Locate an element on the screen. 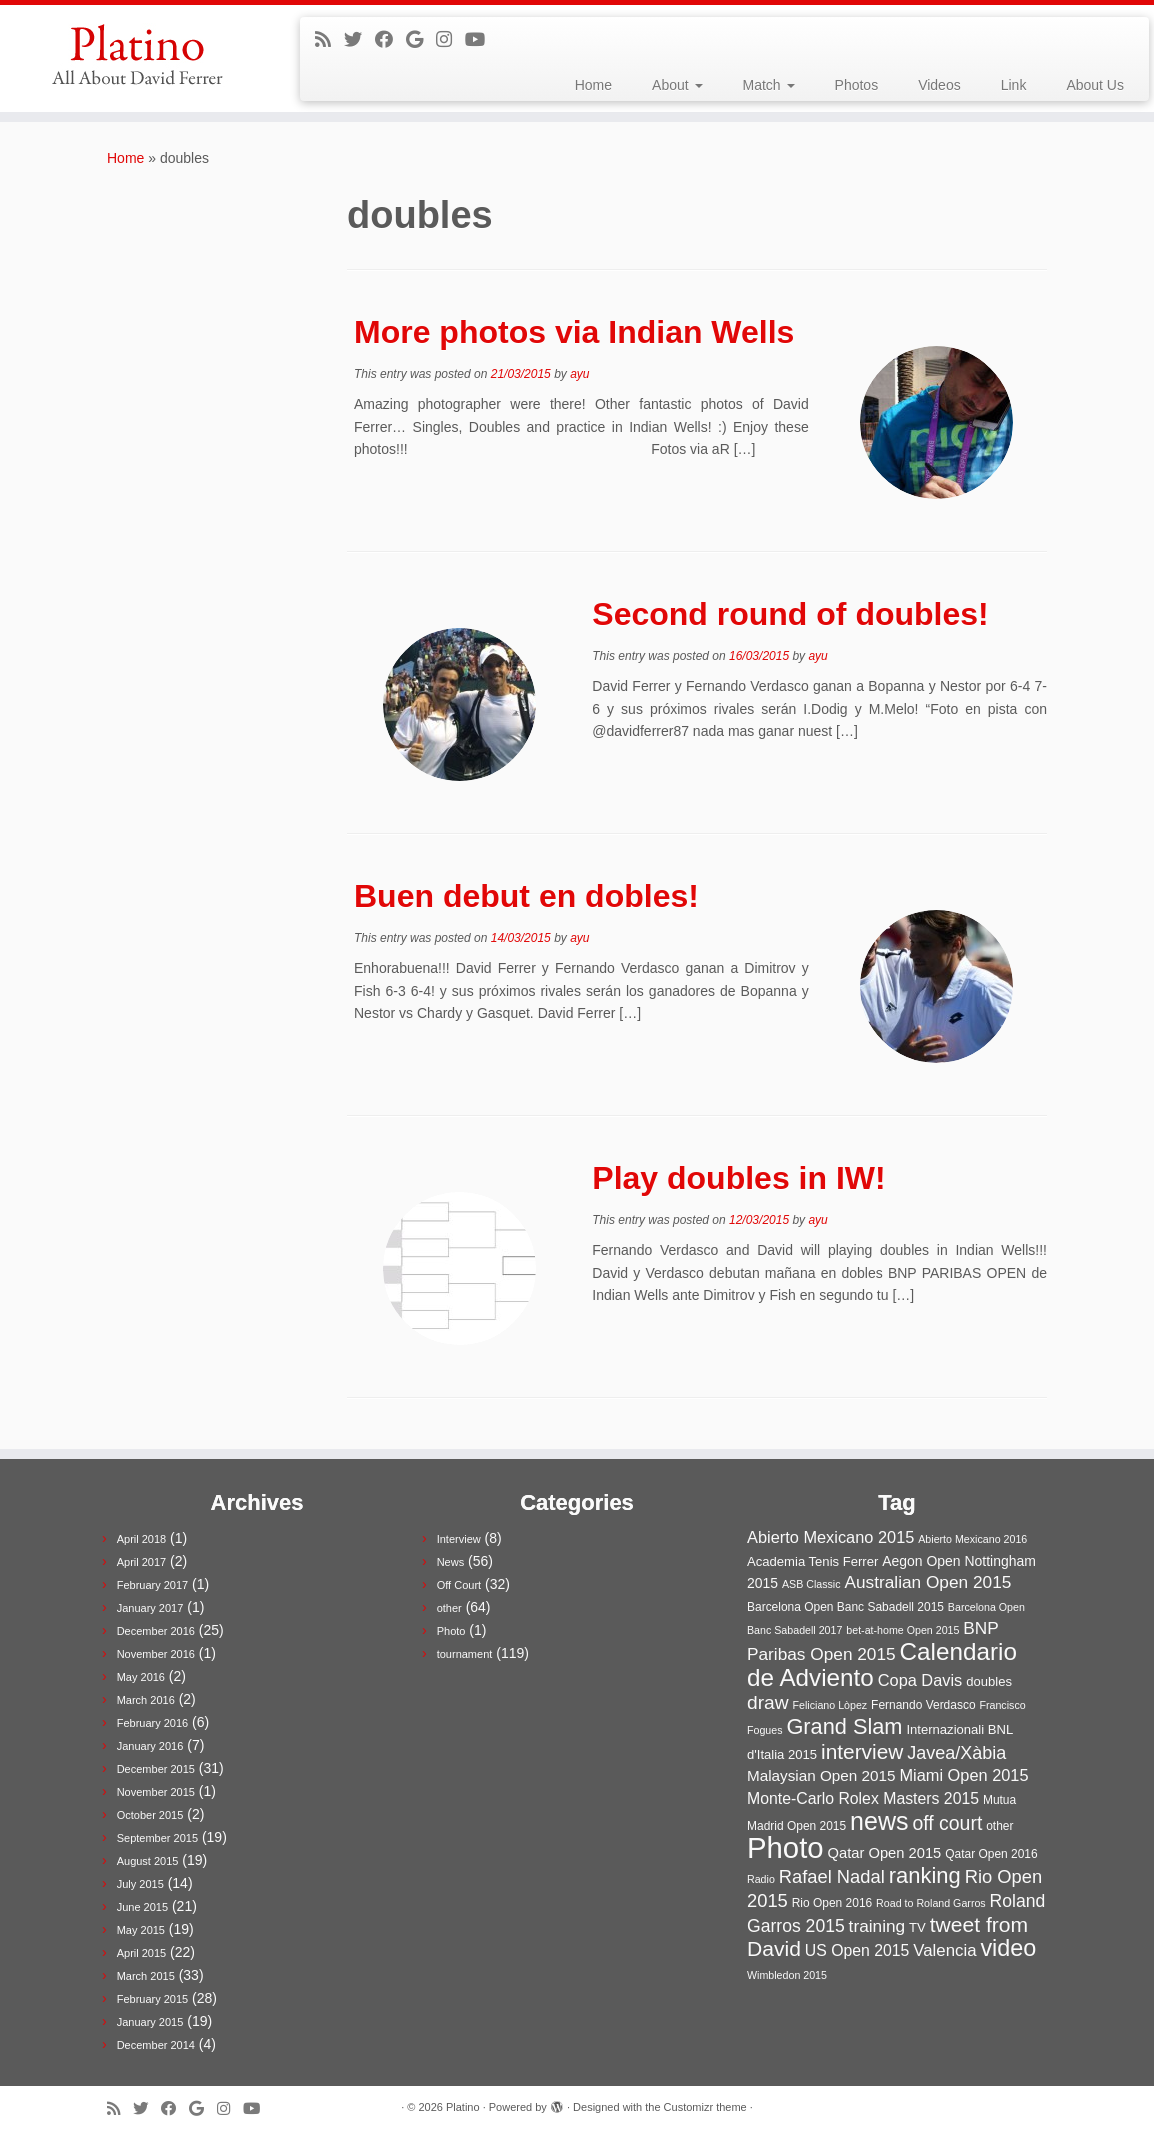 The width and height of the screenshot is (1154, 2138). other is located at coordinates (449, 1608).